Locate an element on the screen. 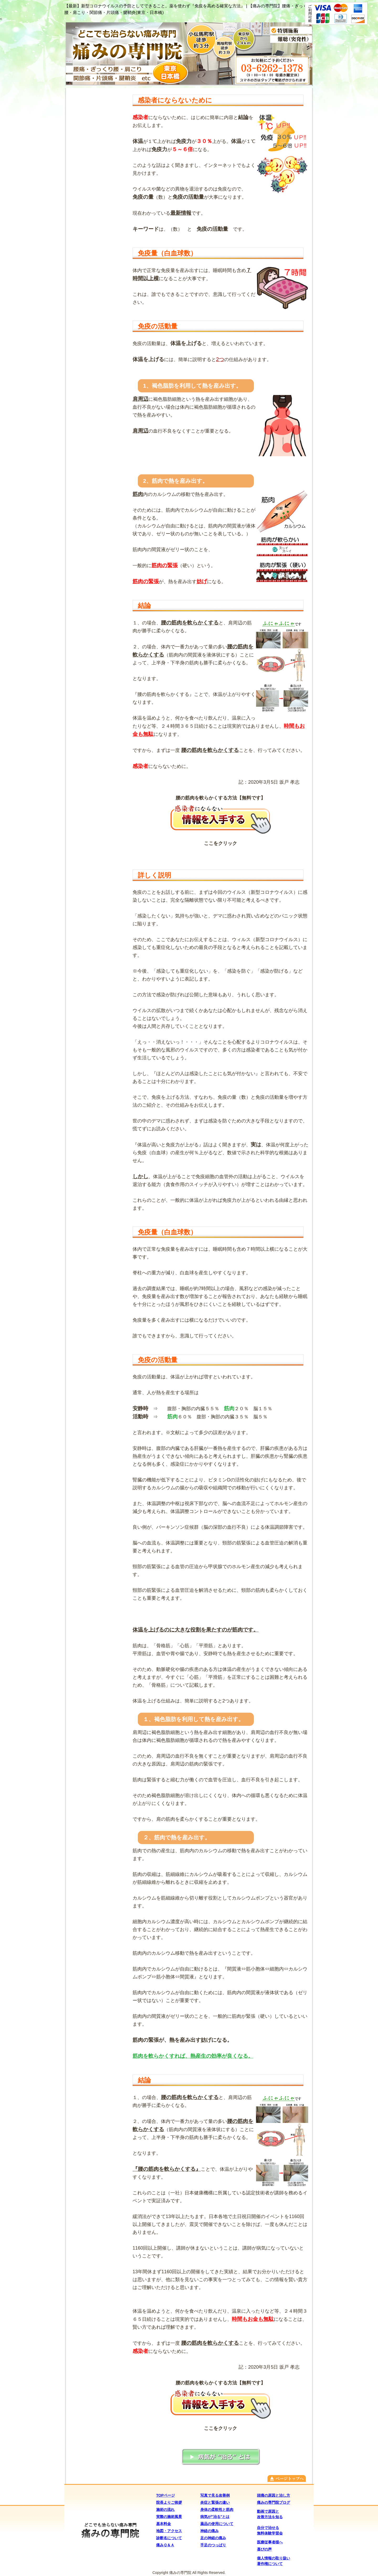  頭痛の原因と治し方 is located at coordinates (273, 2495).